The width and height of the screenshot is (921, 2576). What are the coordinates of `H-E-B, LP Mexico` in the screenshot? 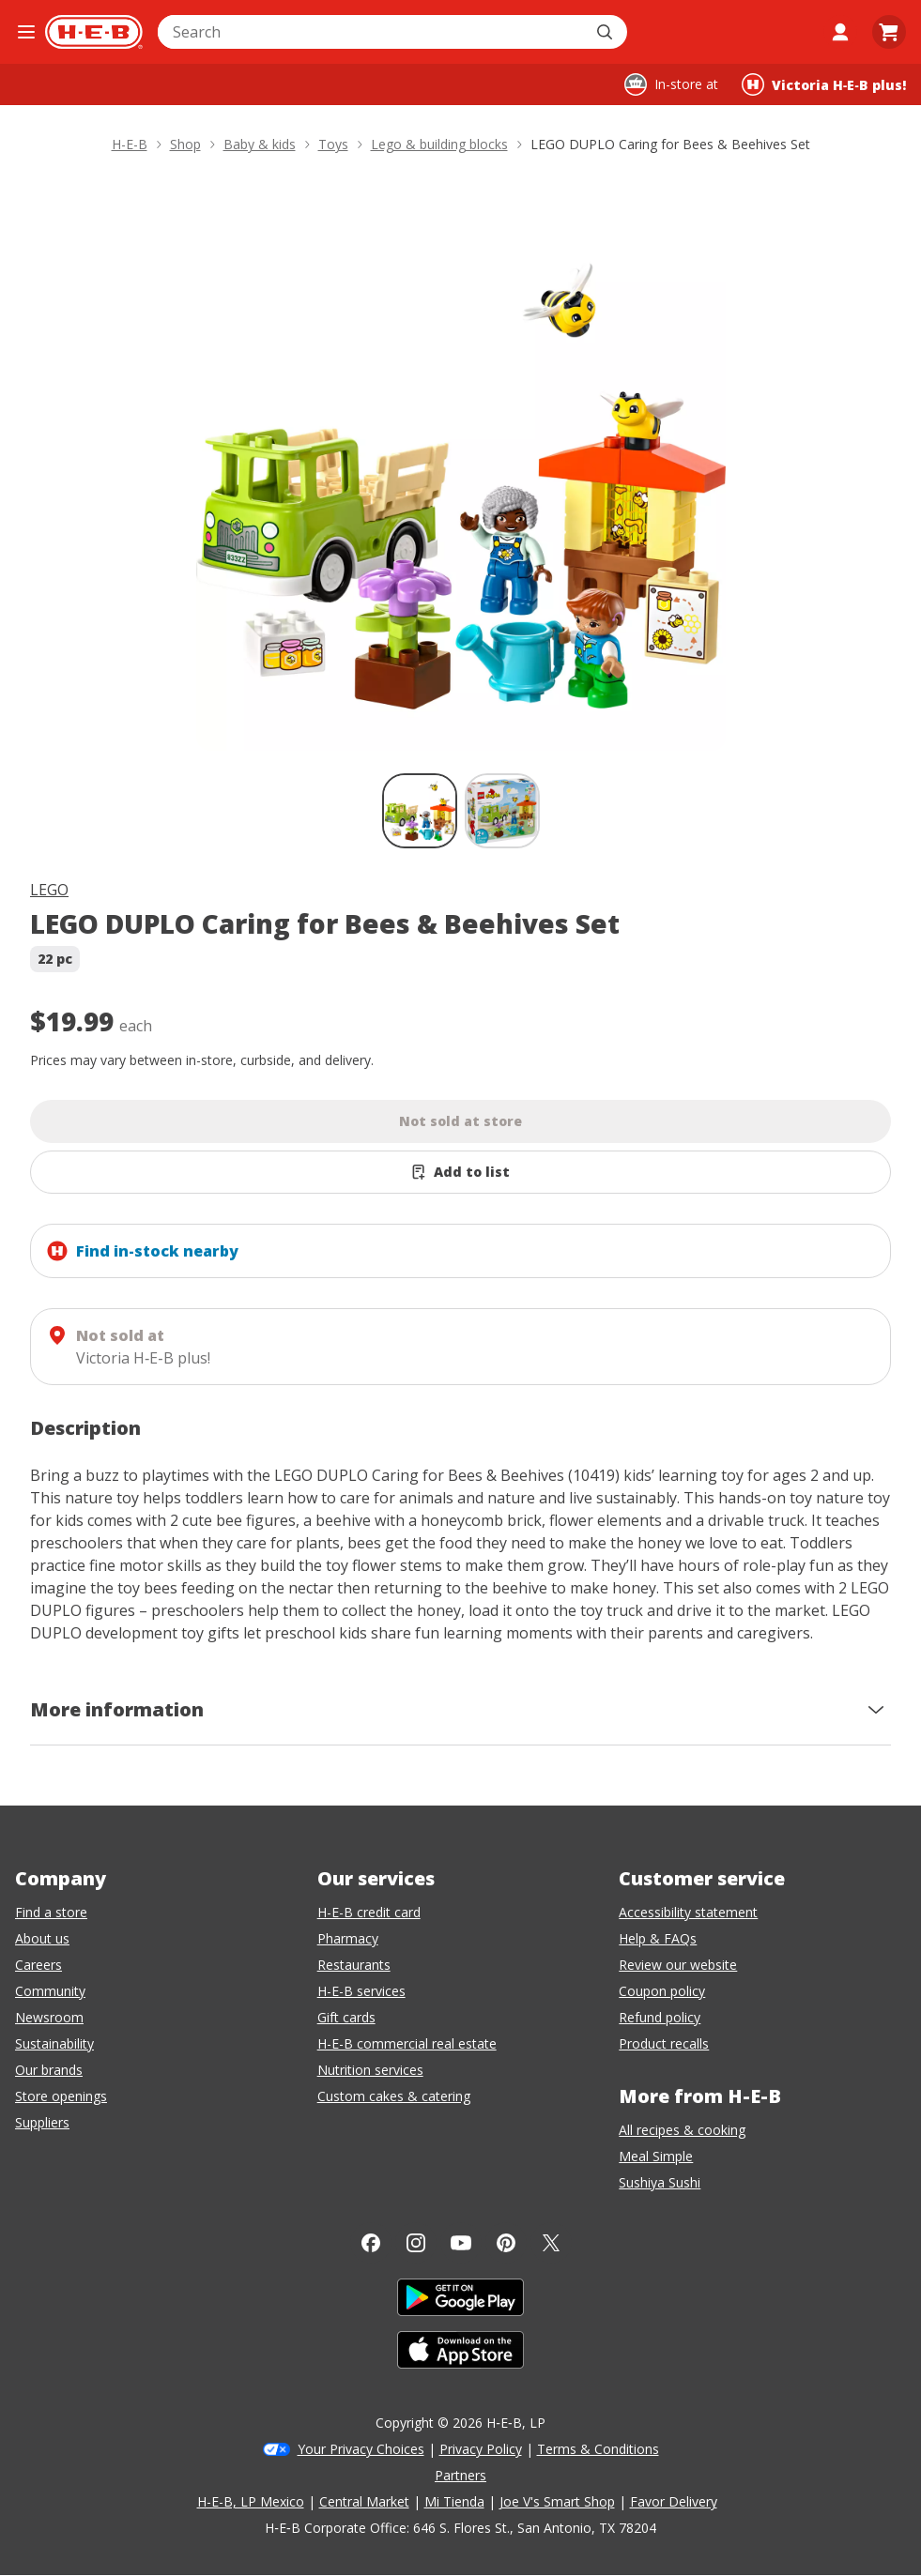 It's located at (250, 2501).